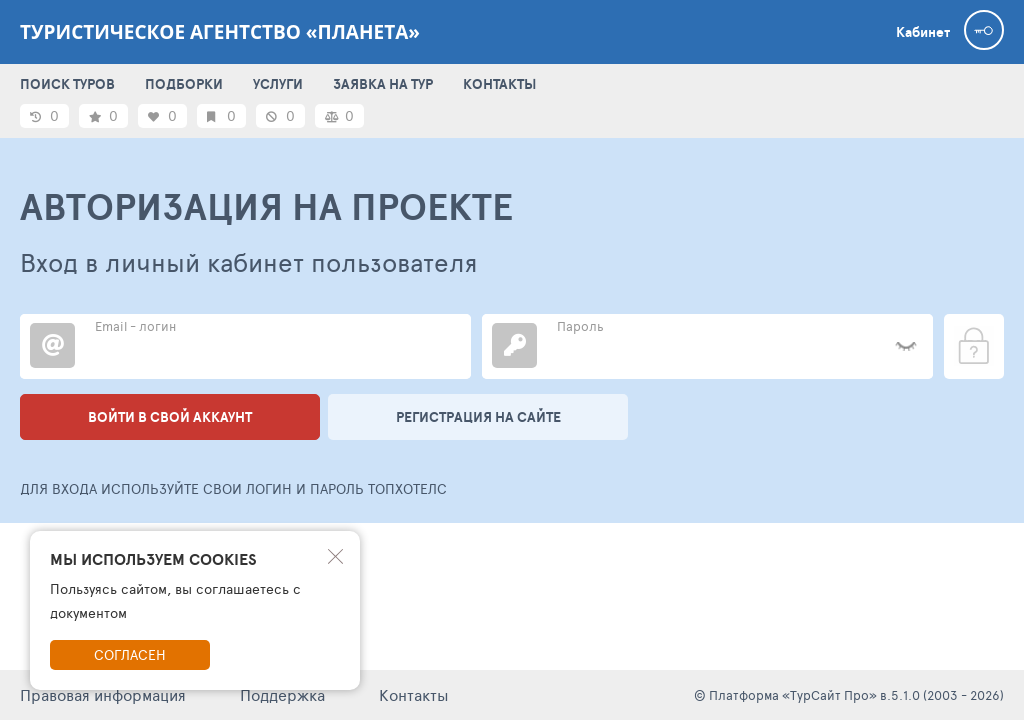  What do you see at coordinates (282, 694) in the screenshot?
I see `Поддержка` at bounding box center [282, 694].